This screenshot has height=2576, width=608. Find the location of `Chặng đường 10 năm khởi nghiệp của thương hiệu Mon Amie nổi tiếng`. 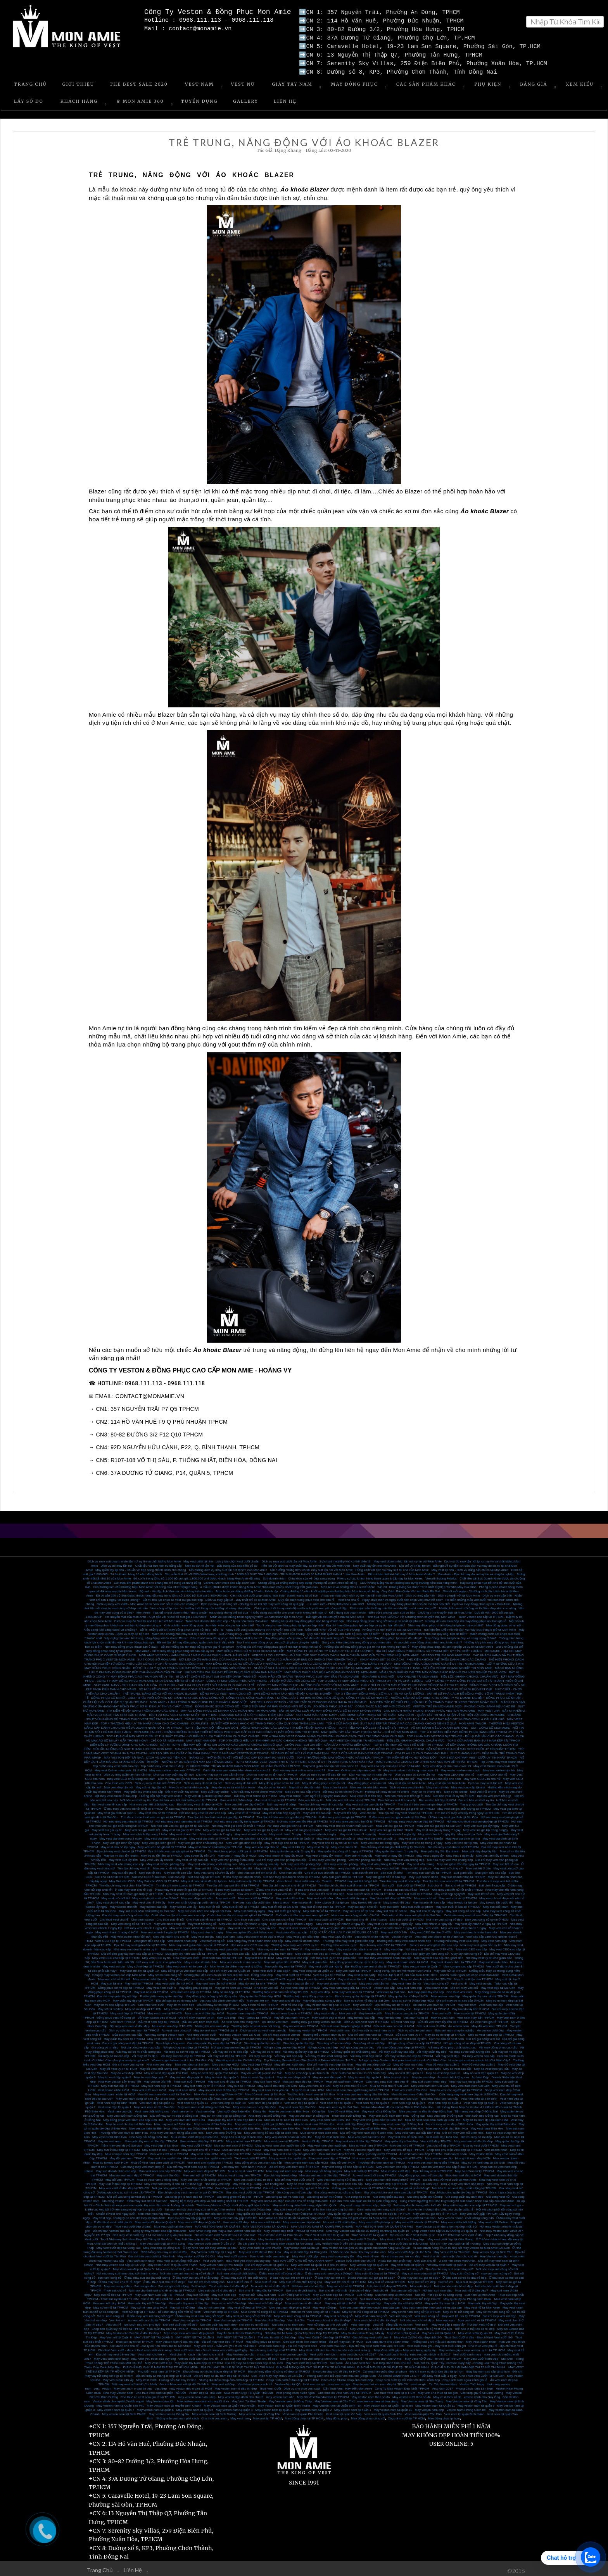

Chặng đường 10 năm khởi nghiệp của thương hiệu Mon Amie nổi tiếng is located at coordinates (329, 1588).